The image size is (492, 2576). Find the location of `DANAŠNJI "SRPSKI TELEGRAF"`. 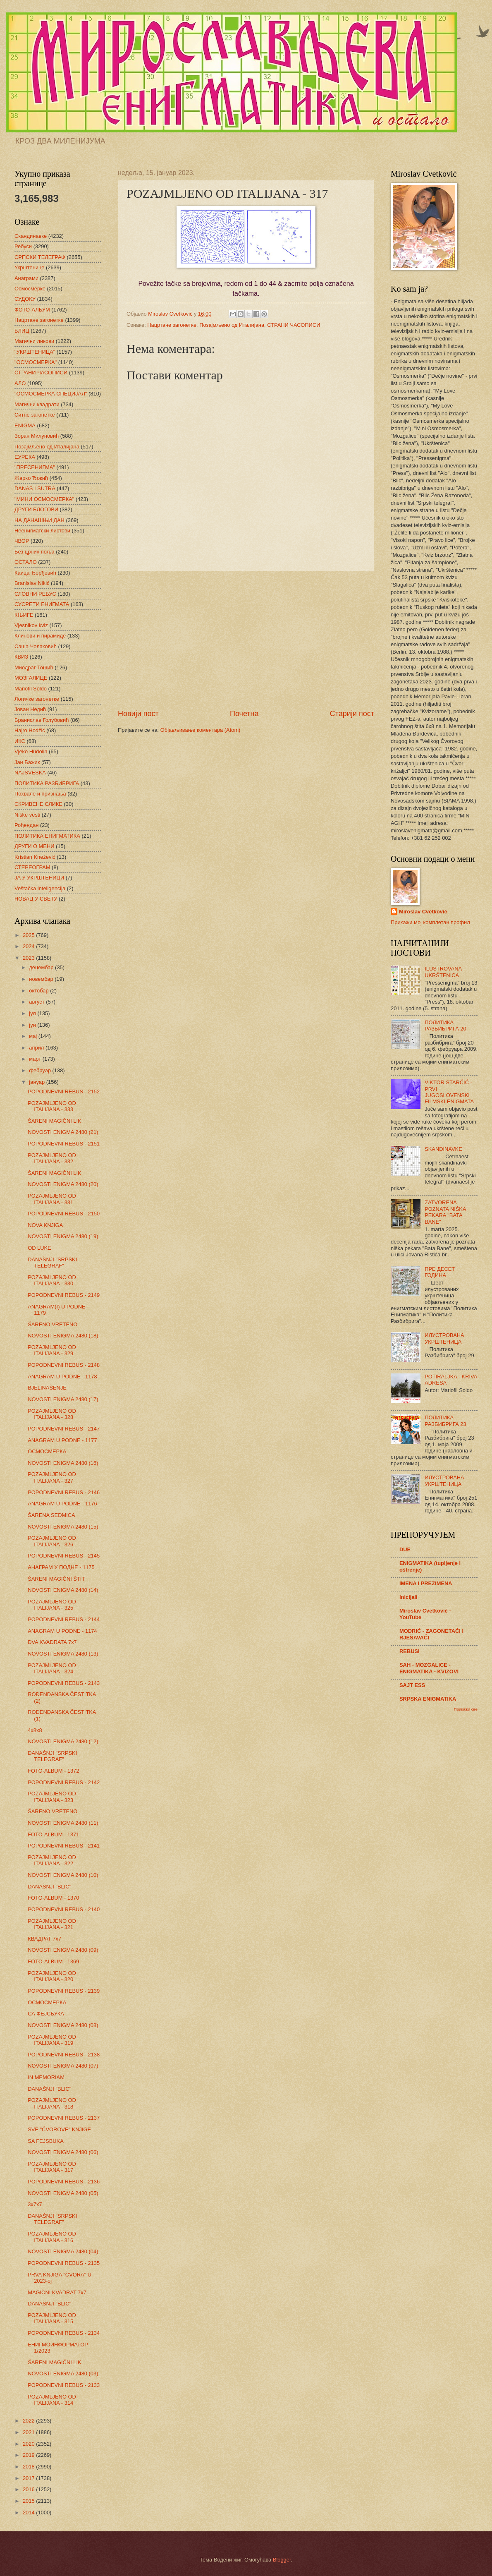

DANAŠNJI "SRPSKI TELEGRAF" is located at coordinates (52, 1262).